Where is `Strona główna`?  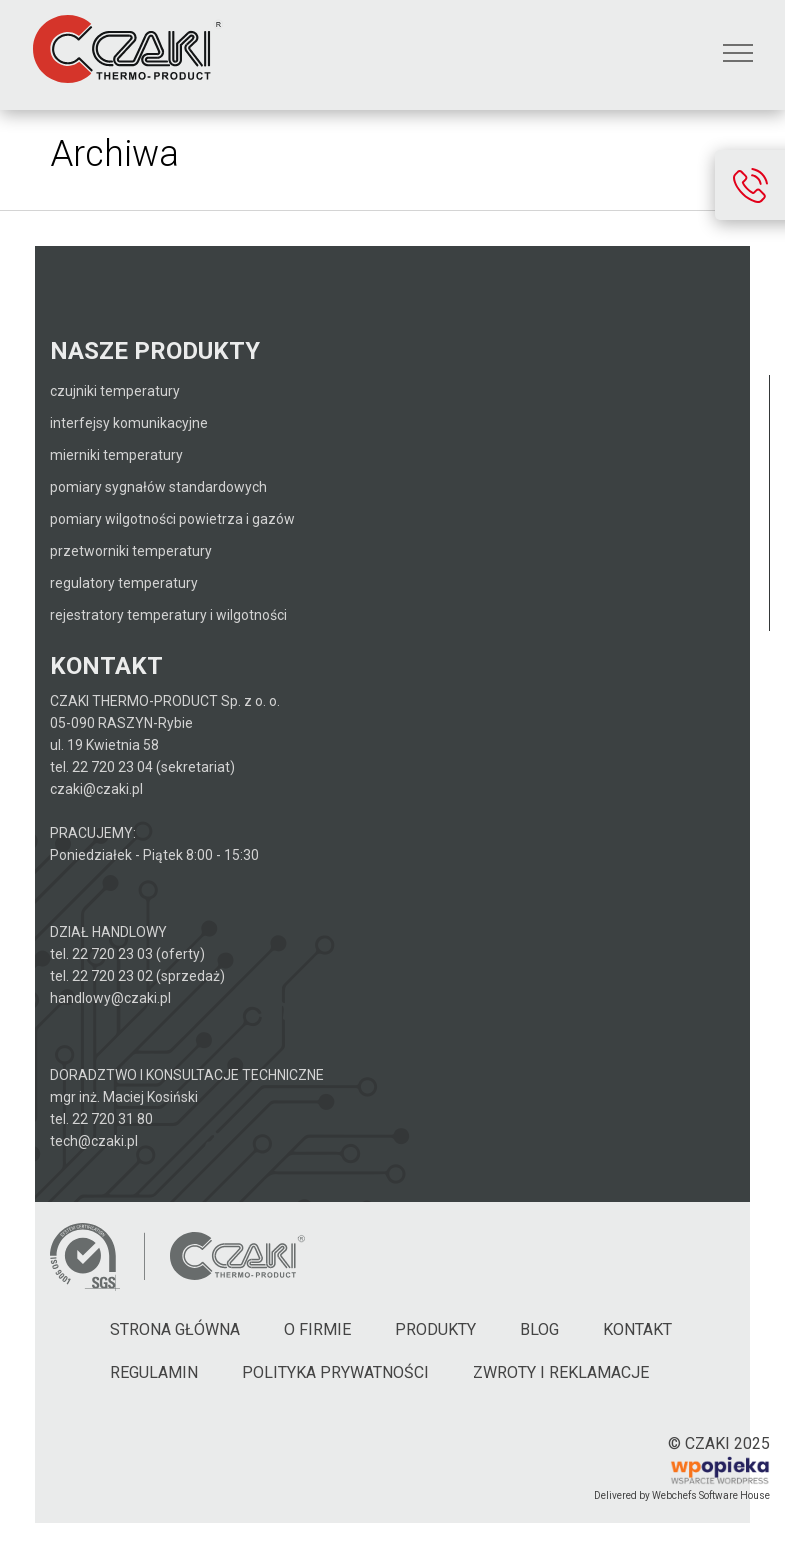
Strona główna is located at coordinates (175, 1329).